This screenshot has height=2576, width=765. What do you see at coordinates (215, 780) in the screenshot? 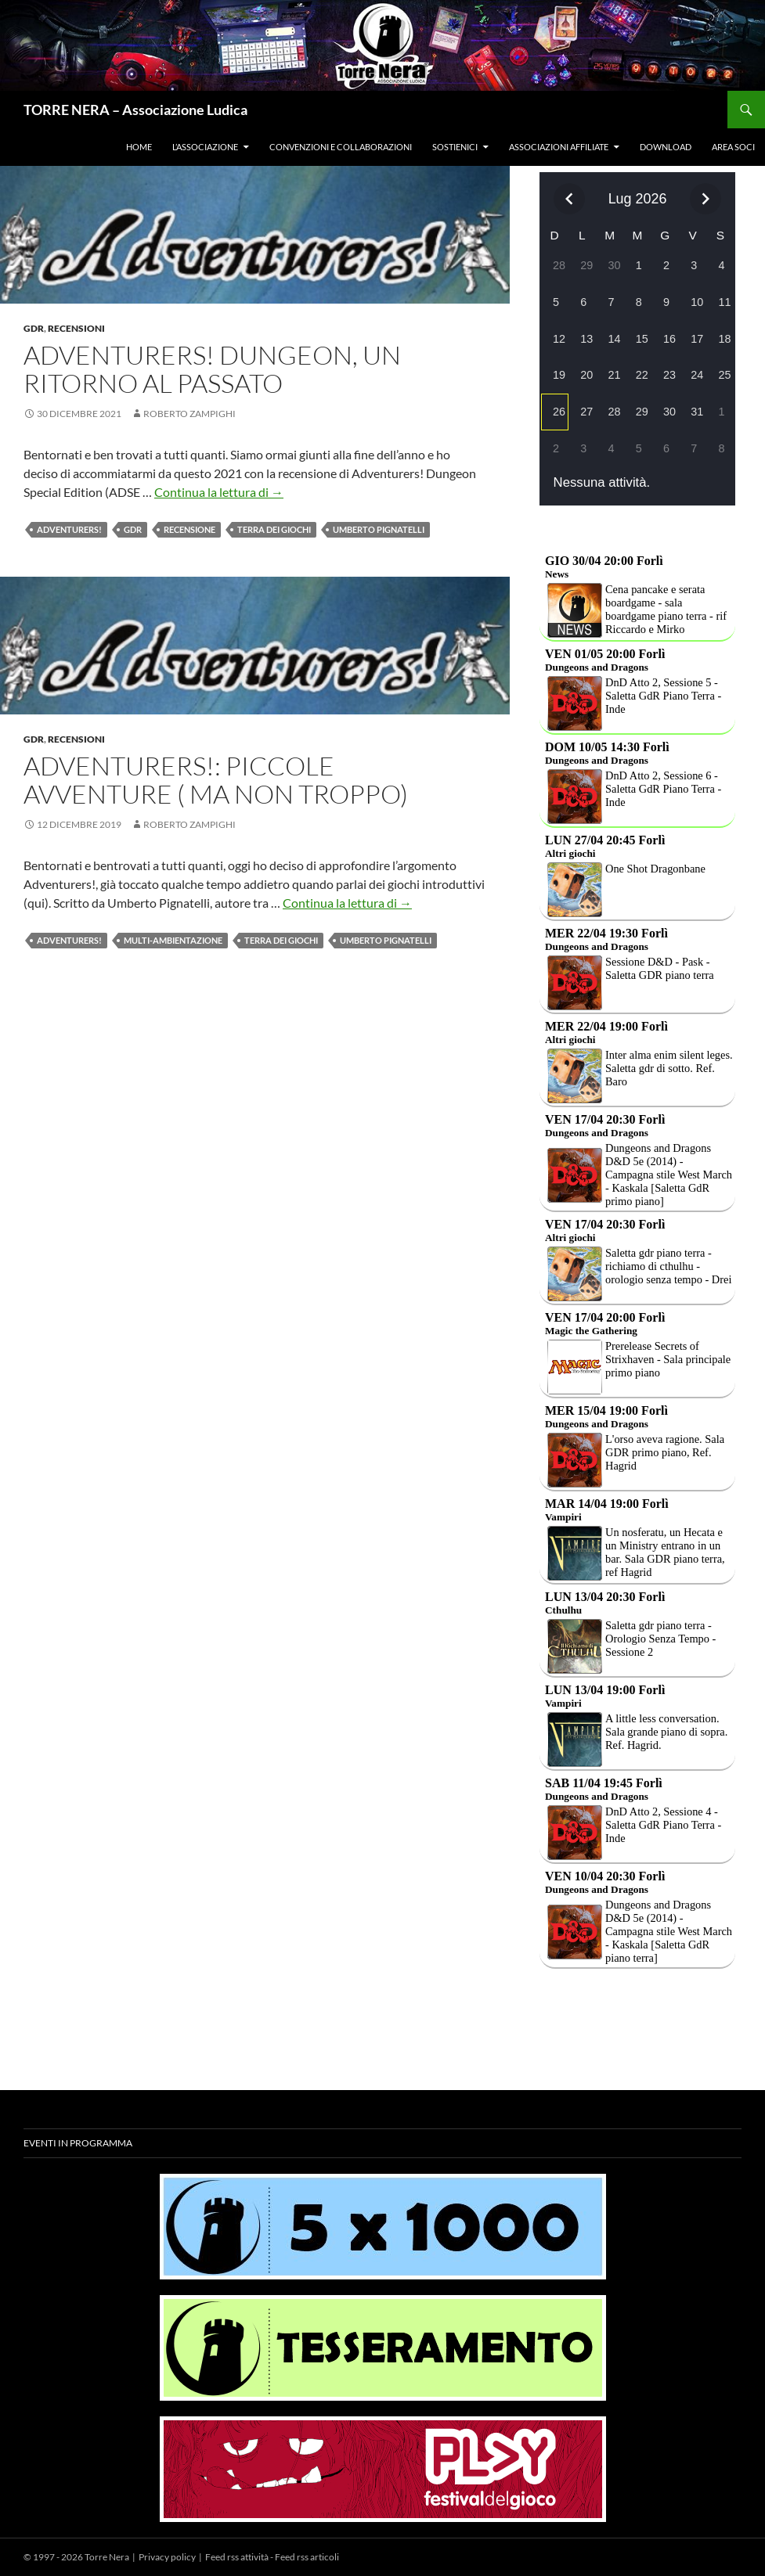
I see `Adventurers!: piccole avventure ( ma non troppo)` at bounding box center [215, 780].